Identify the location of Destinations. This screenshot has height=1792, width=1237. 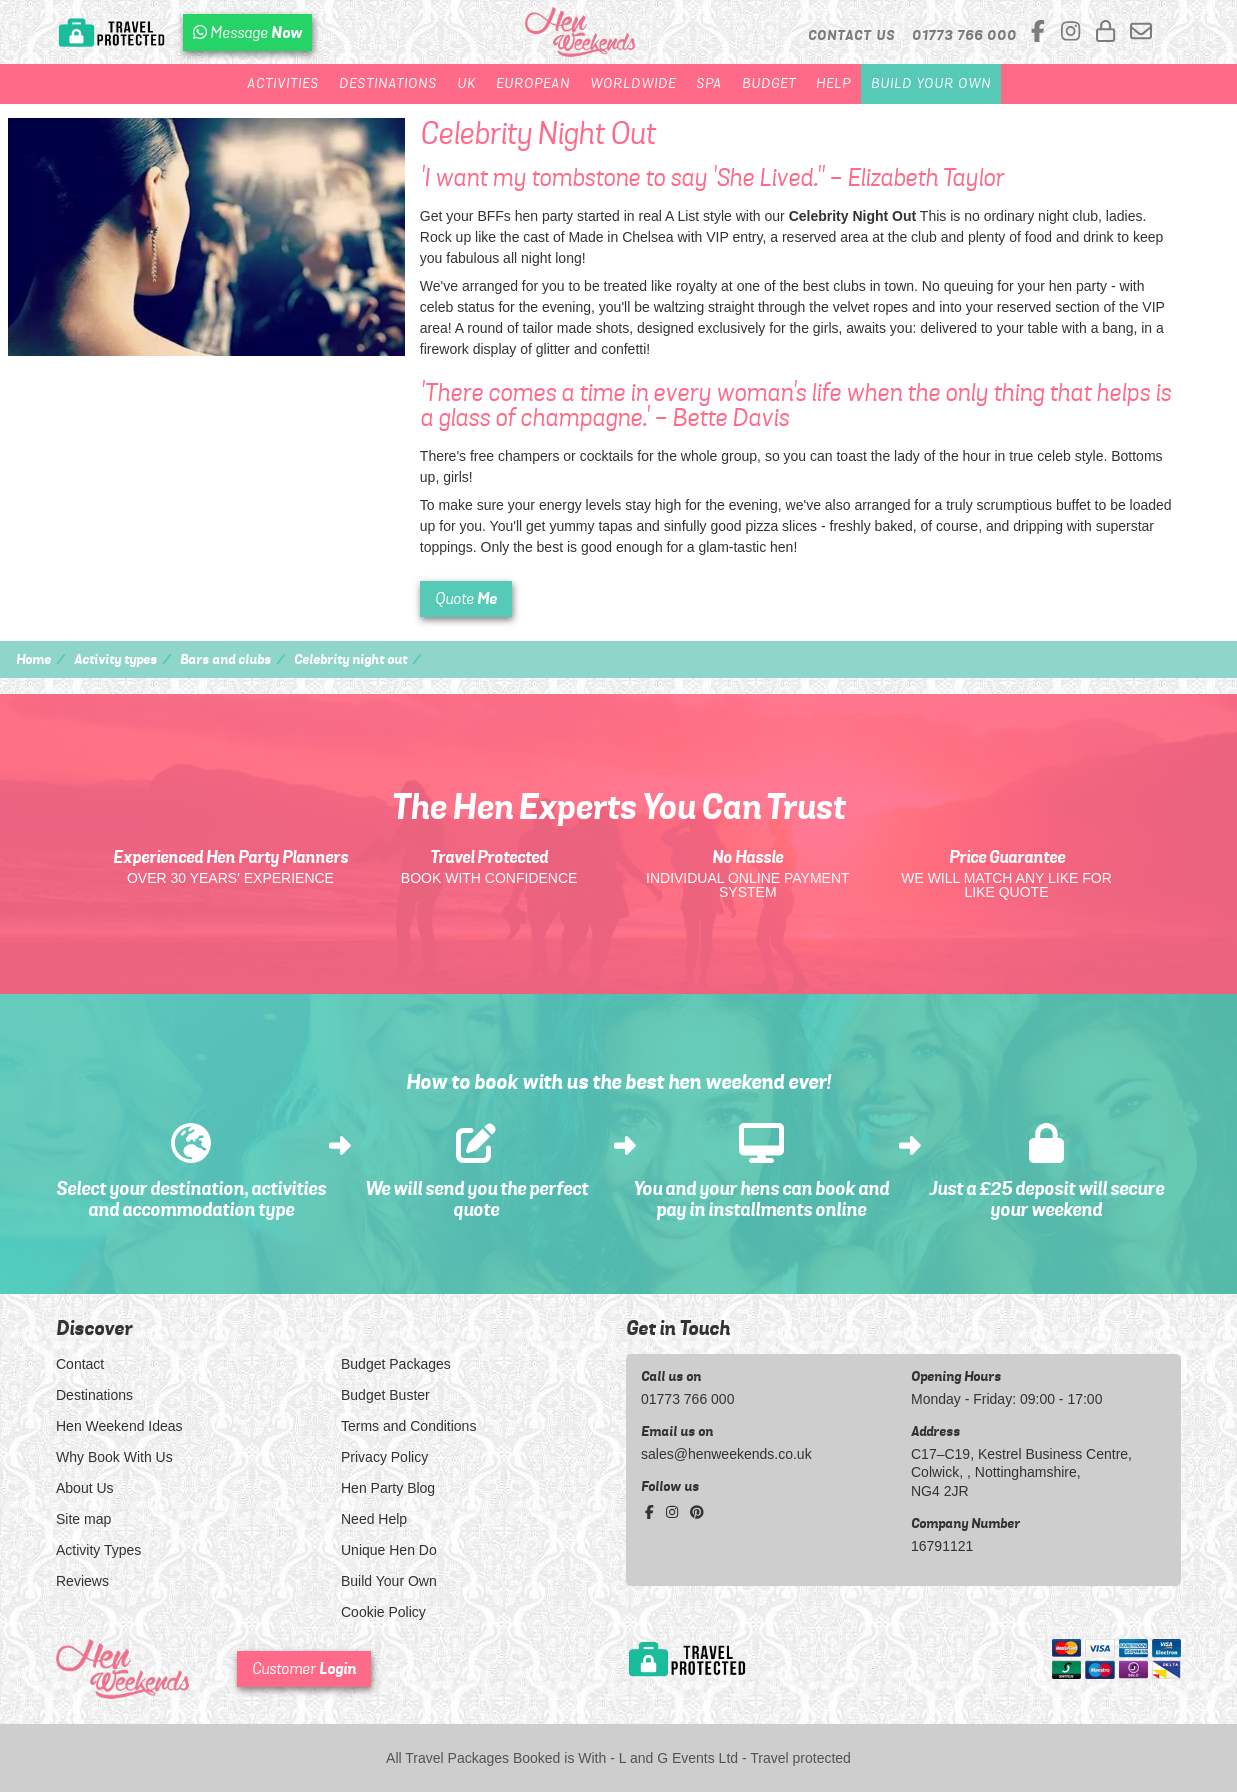
(388, 83).